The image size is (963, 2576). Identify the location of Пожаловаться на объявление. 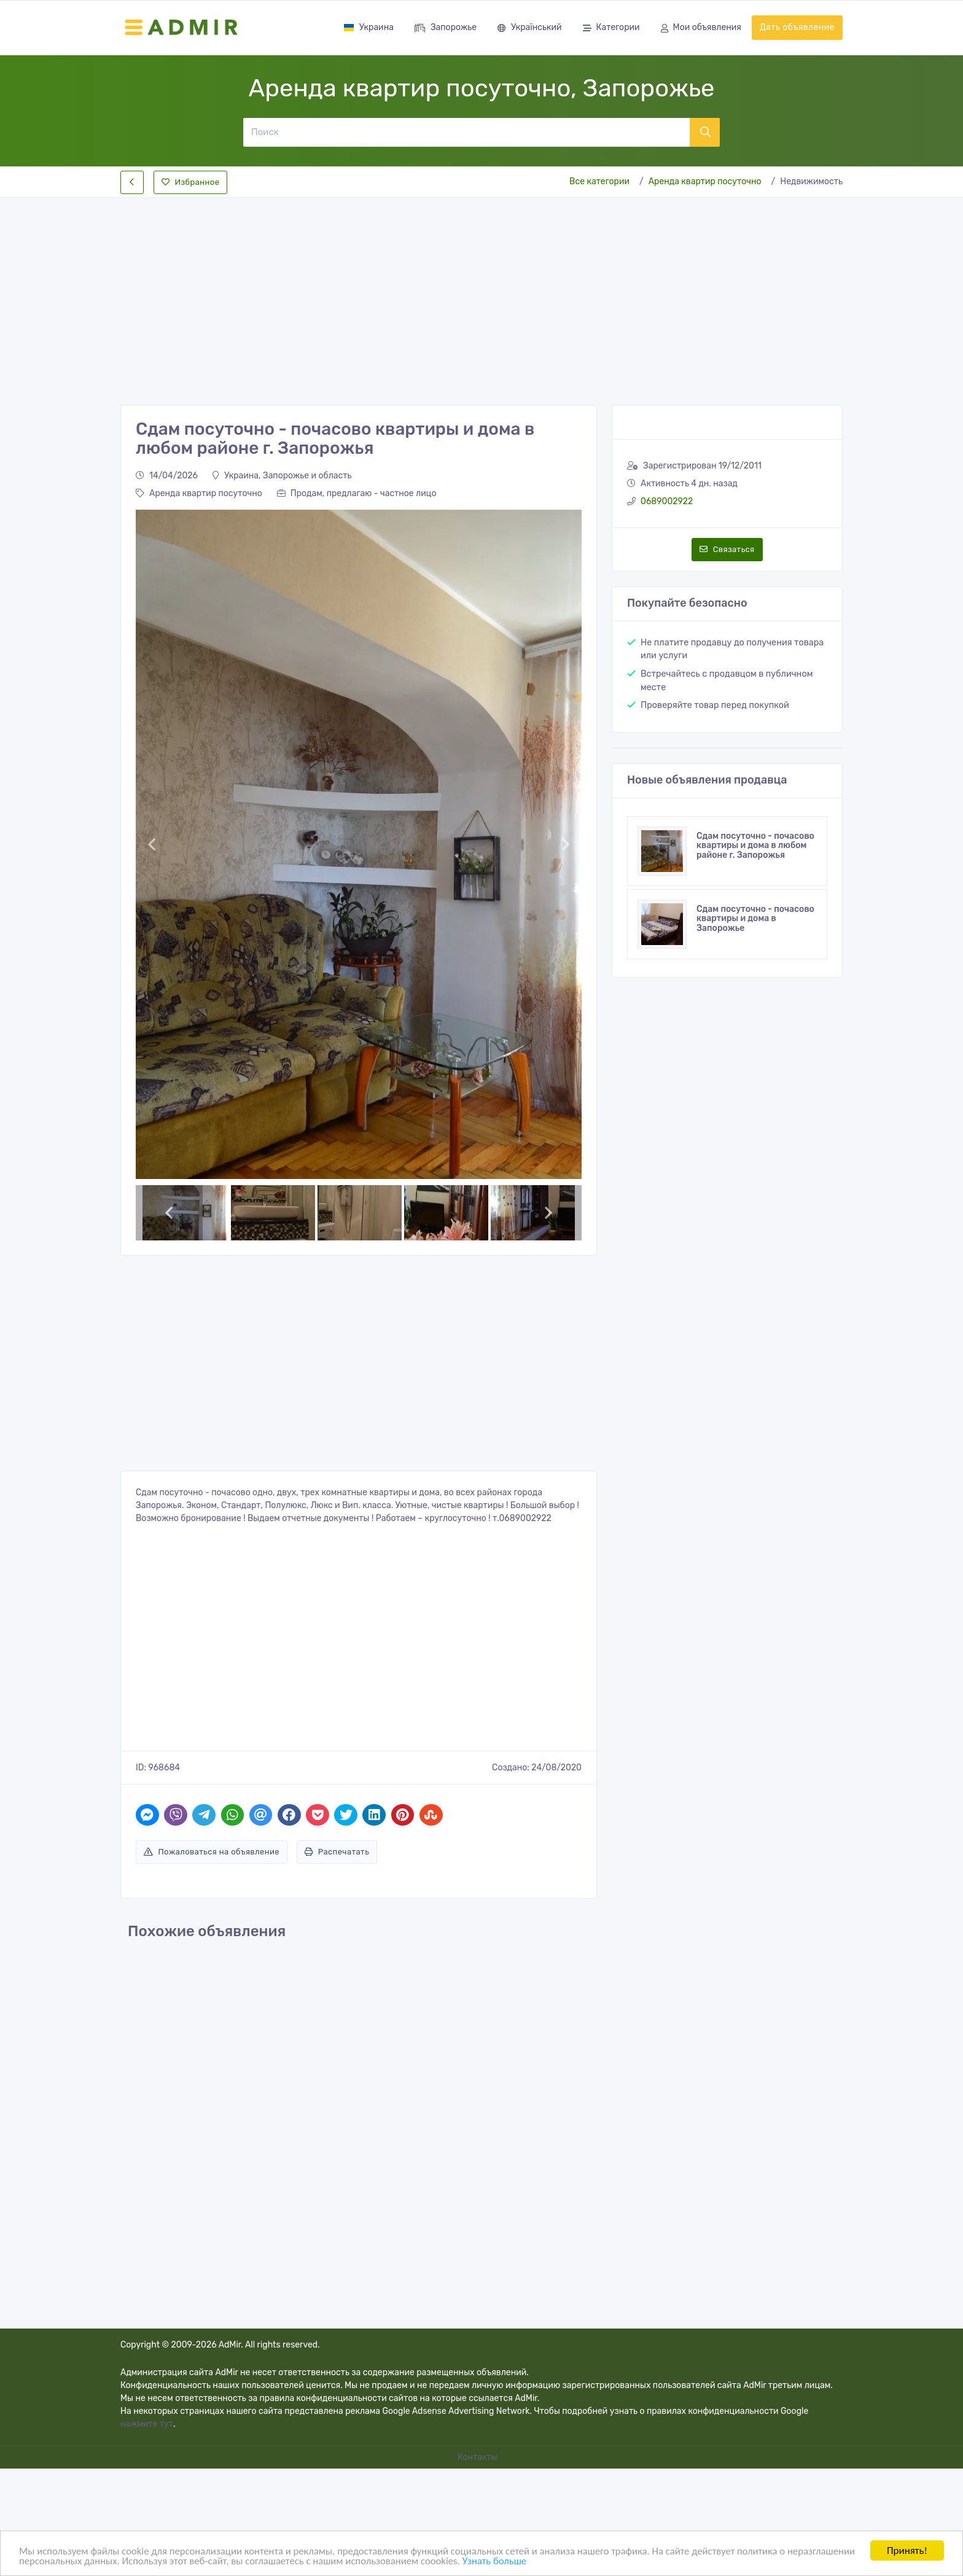
(211, 1851).